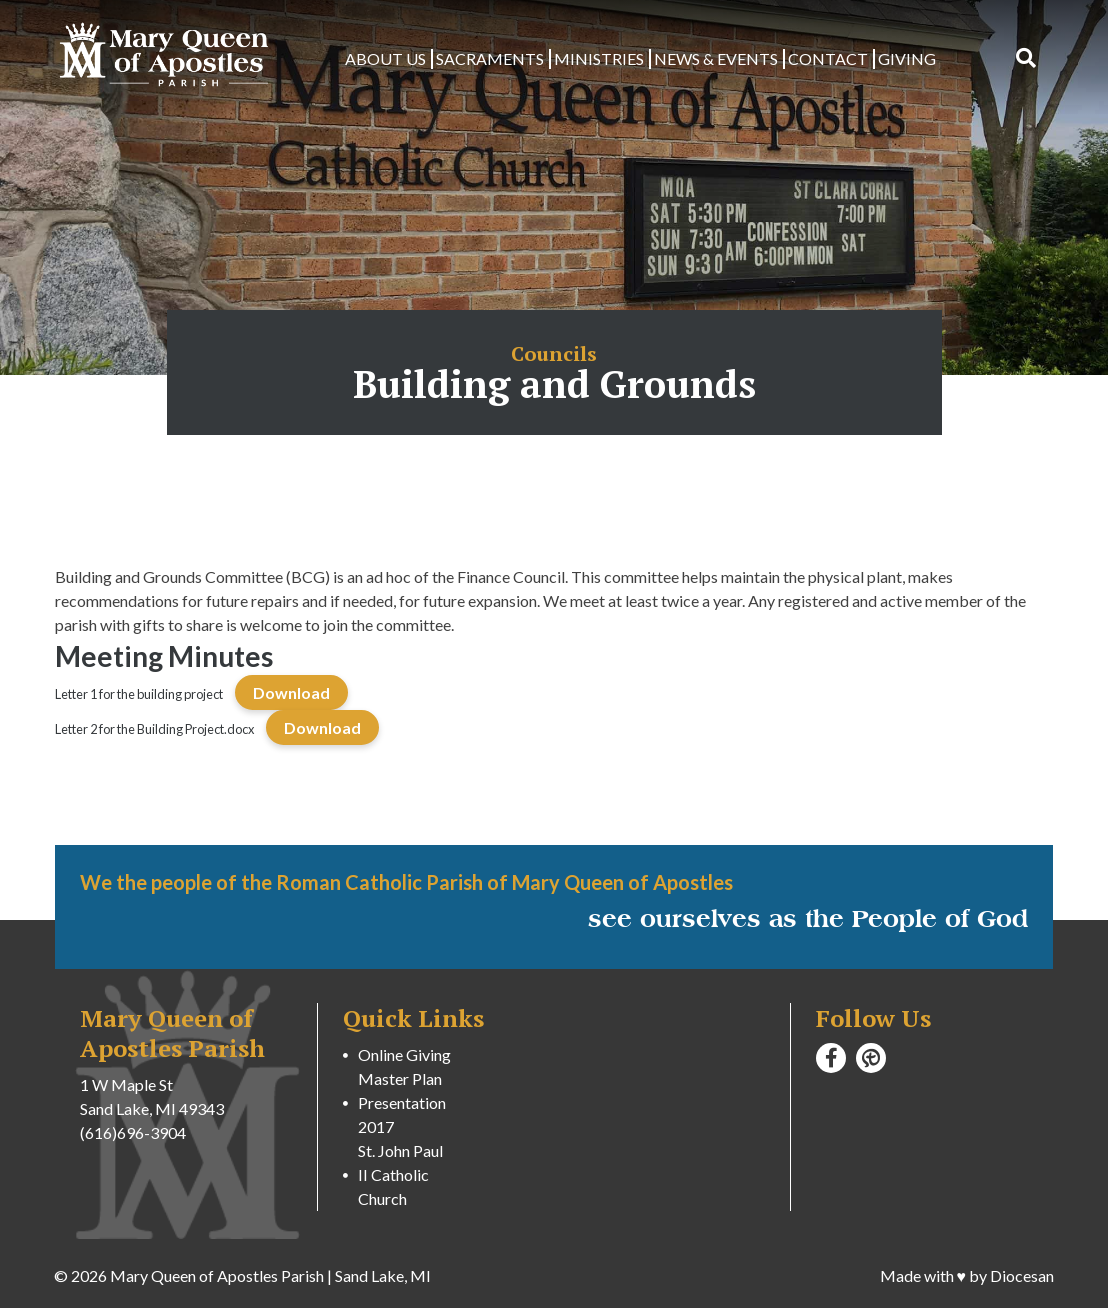 The height and width of the screenshot is (1308, 1108). Describe the element at coordinates (907, 58) in the screenshot. I see `Giving` at that location.